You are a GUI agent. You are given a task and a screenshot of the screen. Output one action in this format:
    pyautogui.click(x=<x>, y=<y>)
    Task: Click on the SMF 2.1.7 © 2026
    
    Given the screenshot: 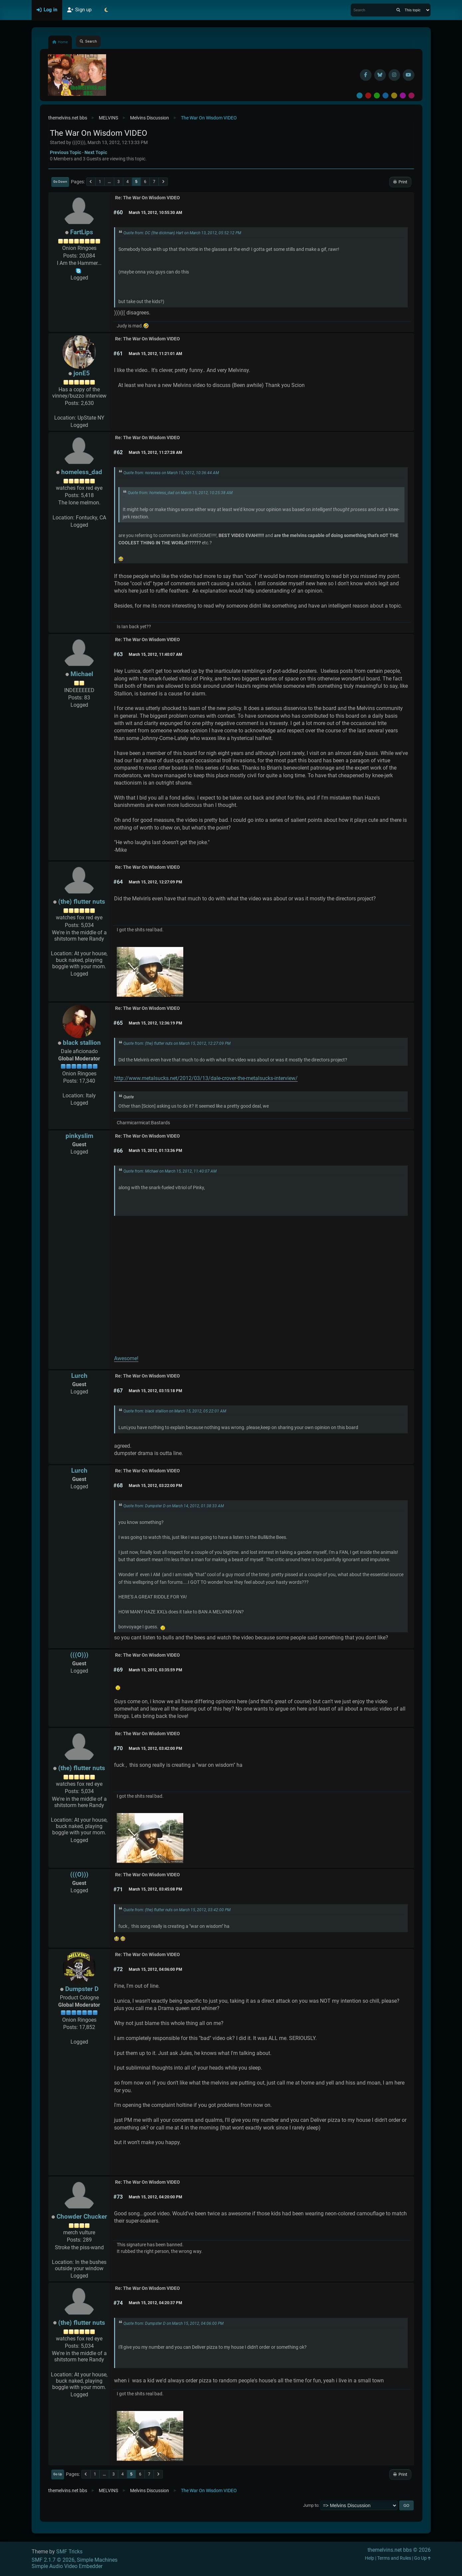 What is the action you would take?
    pyautogui.click(x=53, y=2560)
    